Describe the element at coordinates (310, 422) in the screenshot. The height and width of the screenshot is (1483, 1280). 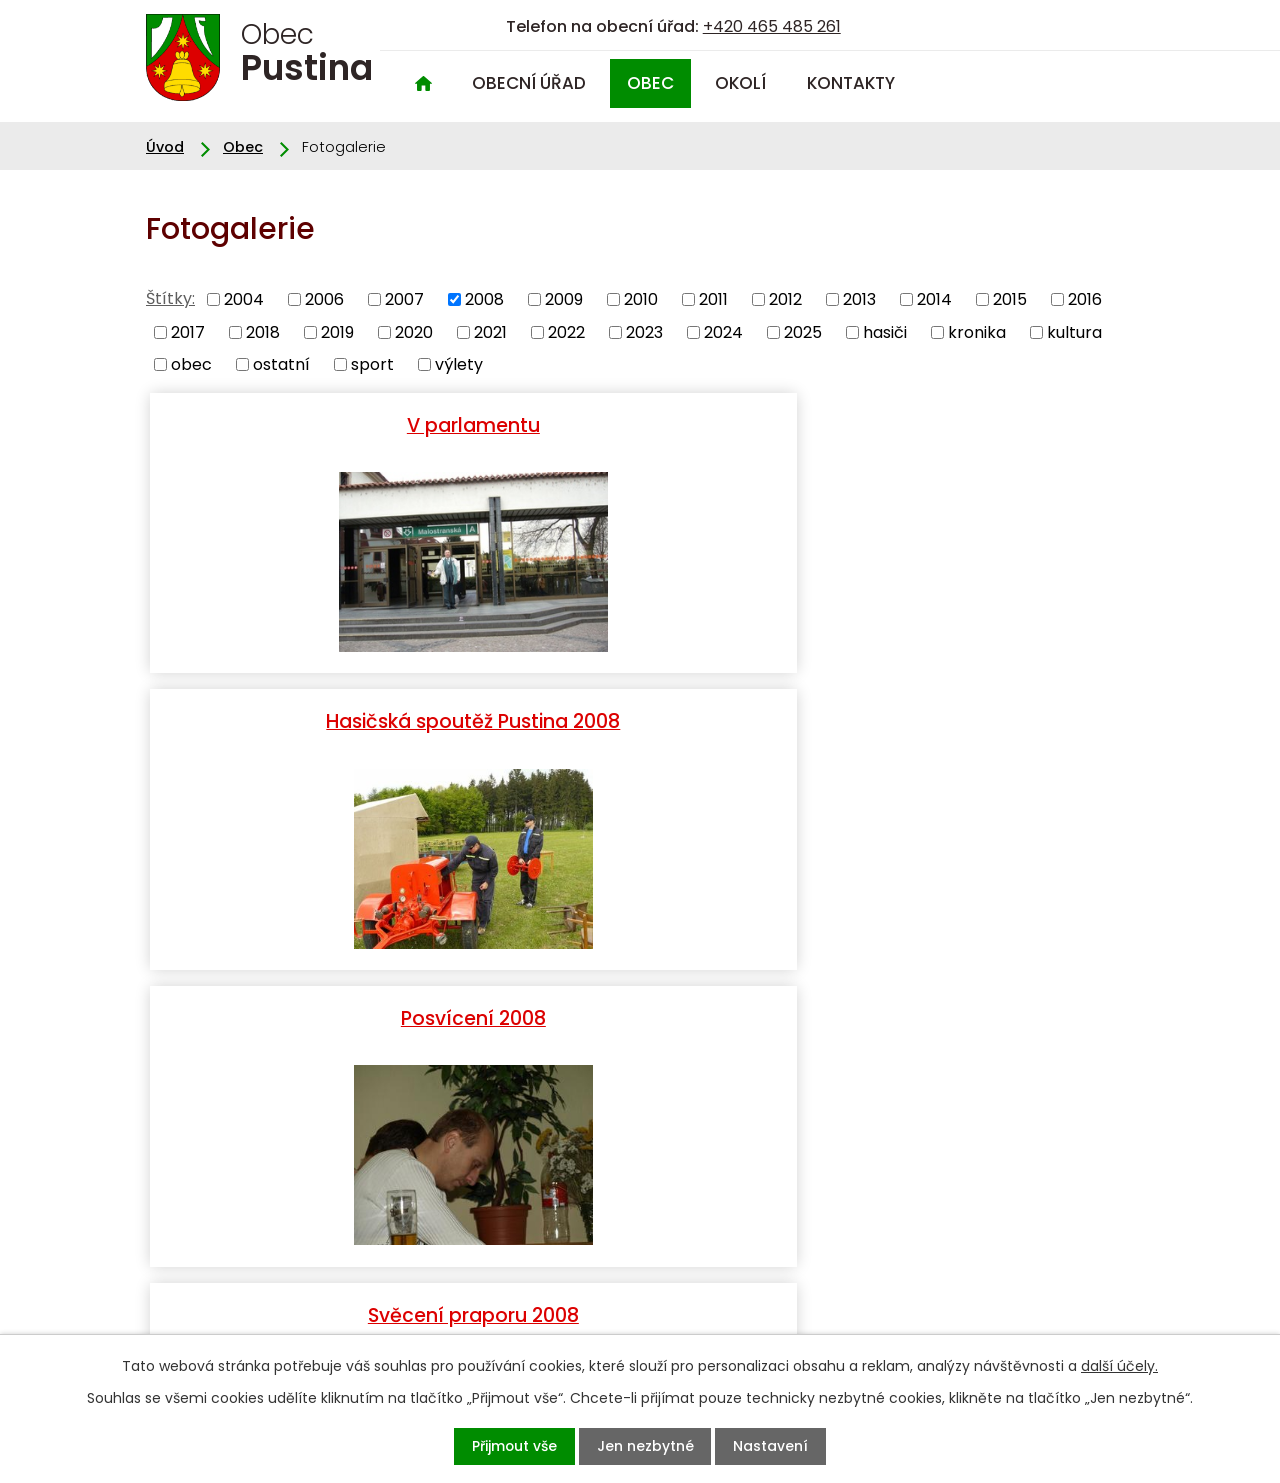
I see `V parlamentu` at that location.